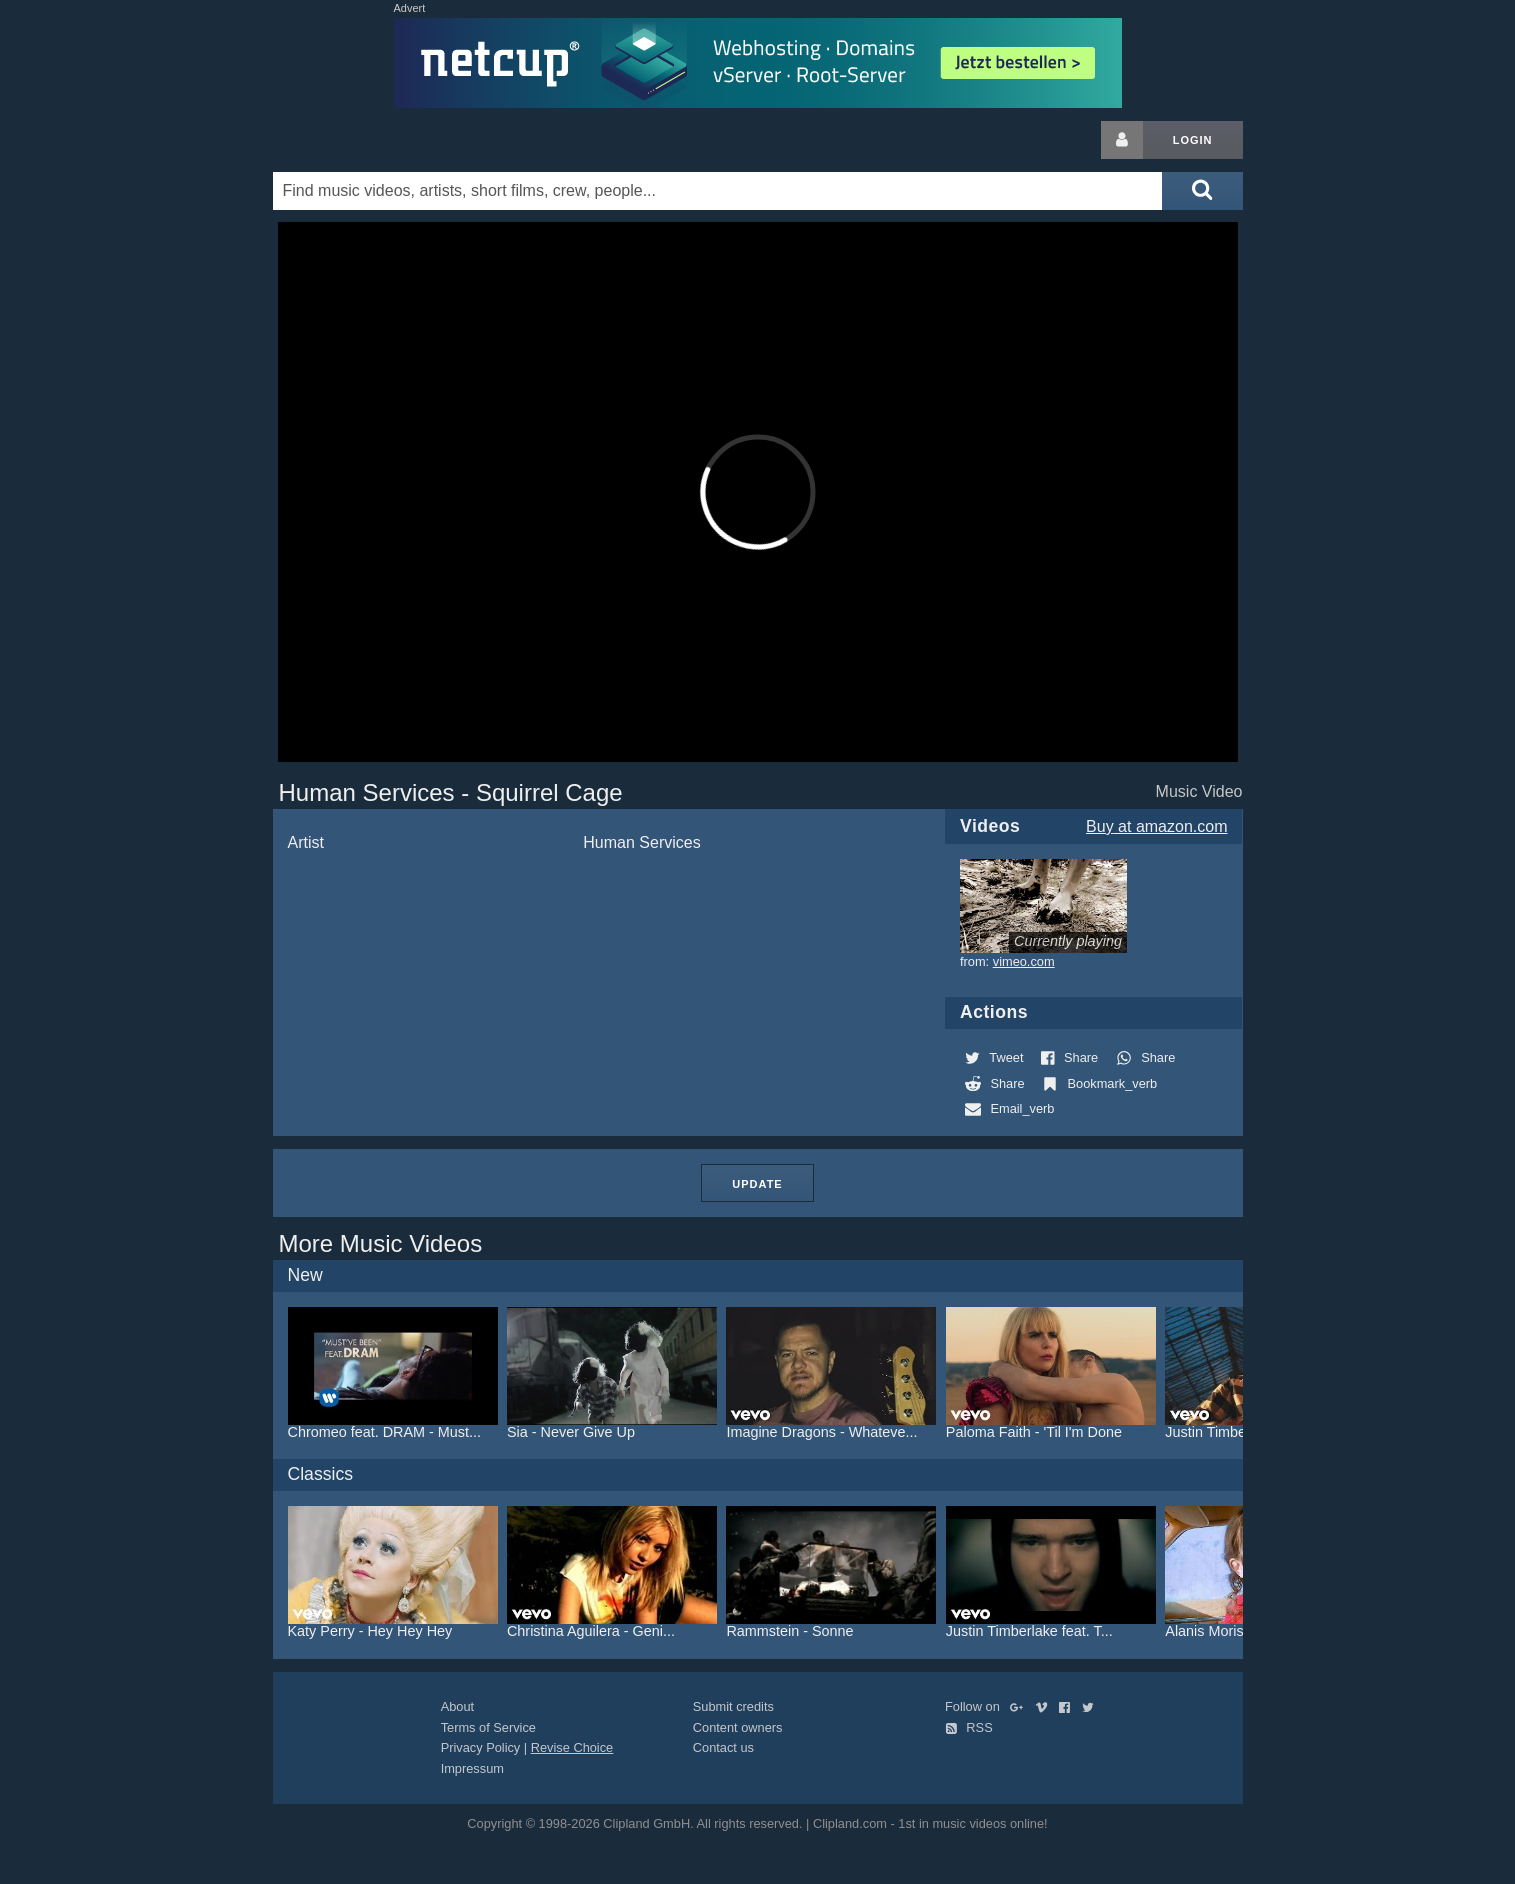 The width and height of the screenshot is (1515, 1884). What do you see at coordinates (457, 1706) in the screenshot?
I see `About` at bounding box center [457, 1706].